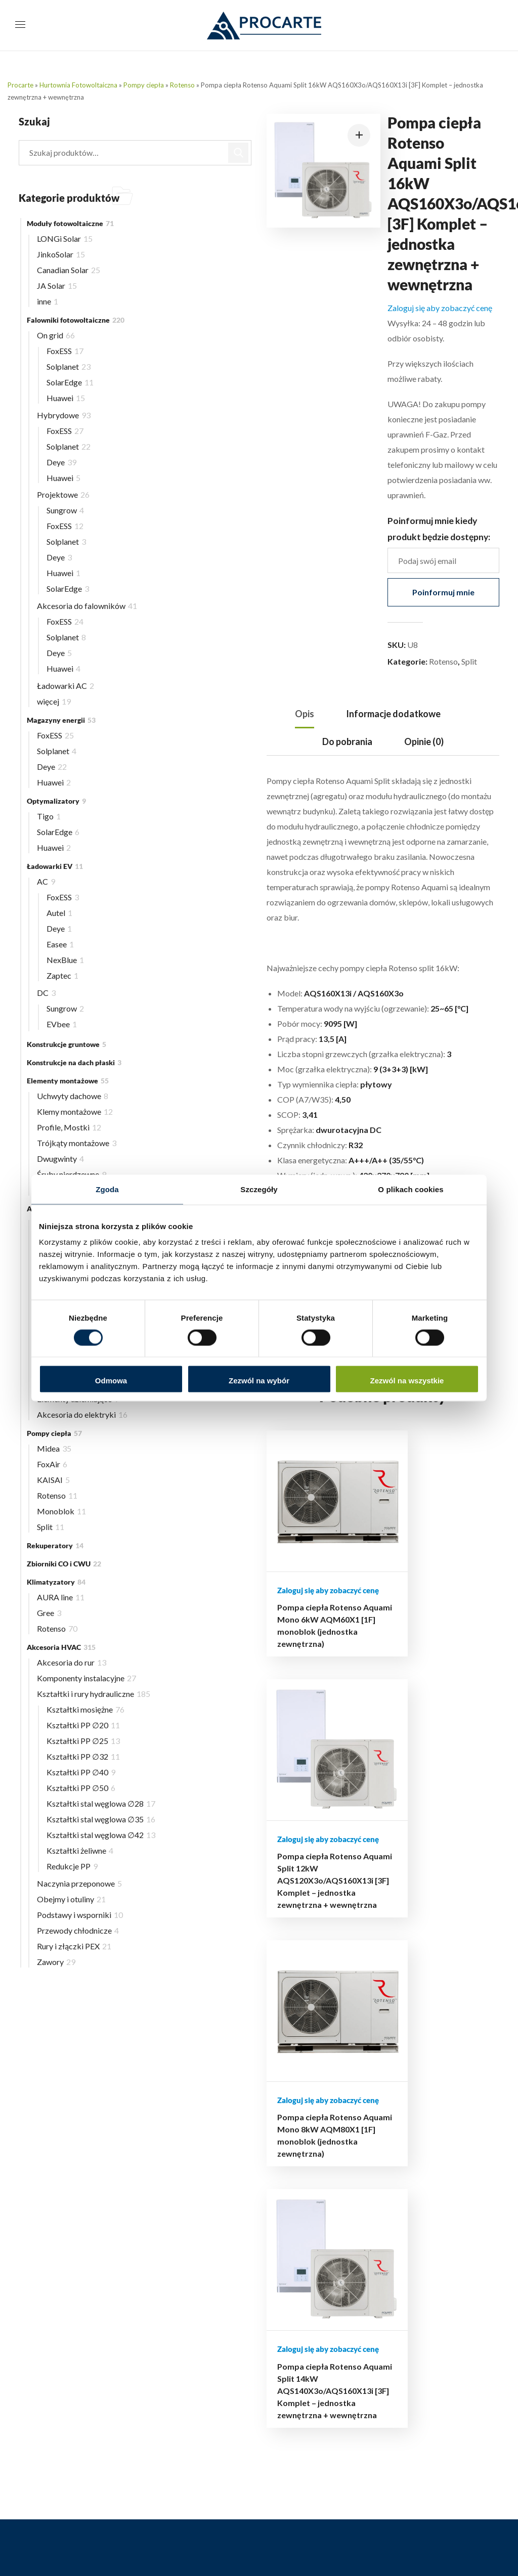  What do you see at coordinates (311, 2165) in the screenshot?
I see `Płatności i dostawa` at bounding box center [311, 2165].